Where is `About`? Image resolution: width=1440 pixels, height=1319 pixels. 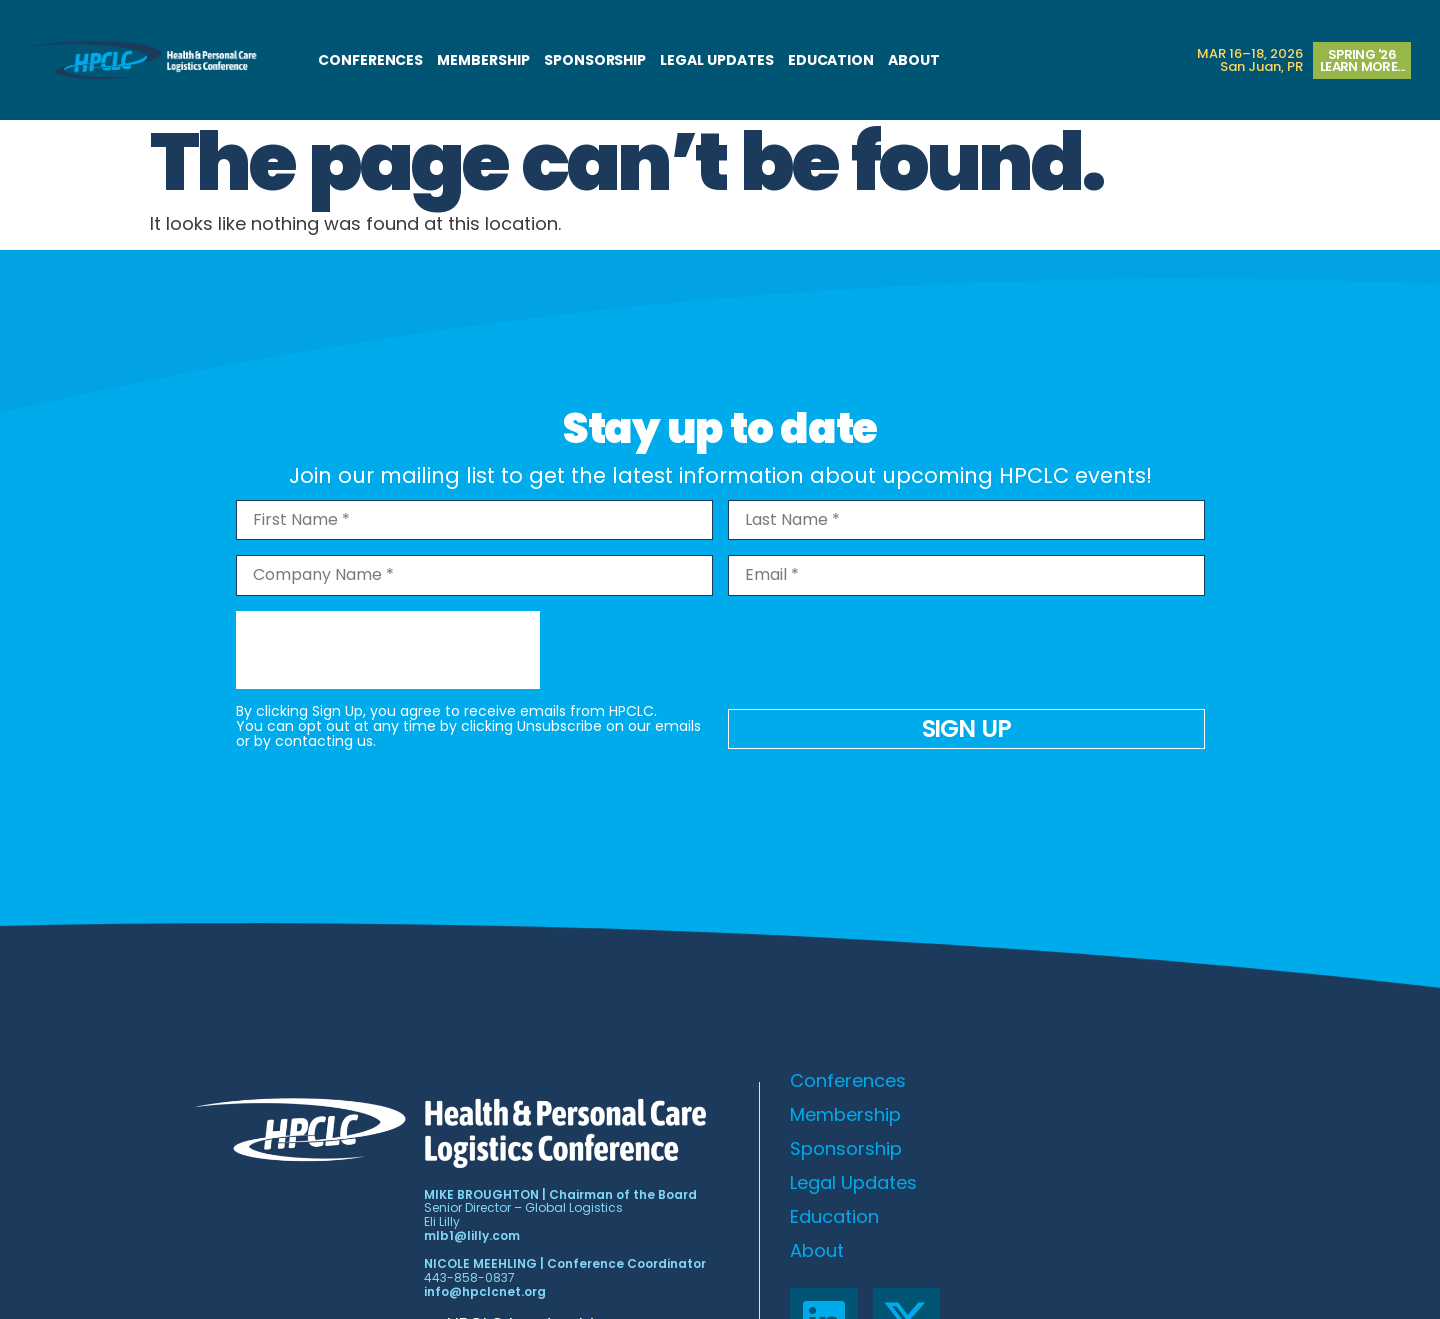
About is located at coordinates (914, 60).